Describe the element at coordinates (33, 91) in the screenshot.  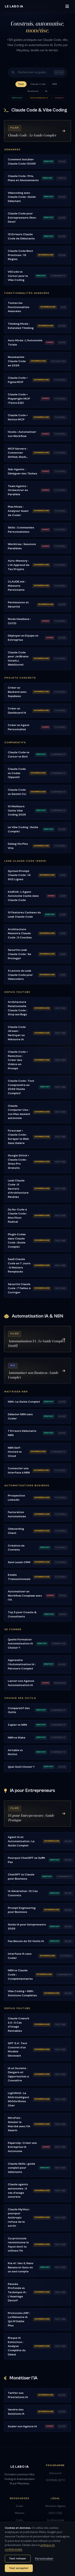
I see `Business` at that location.